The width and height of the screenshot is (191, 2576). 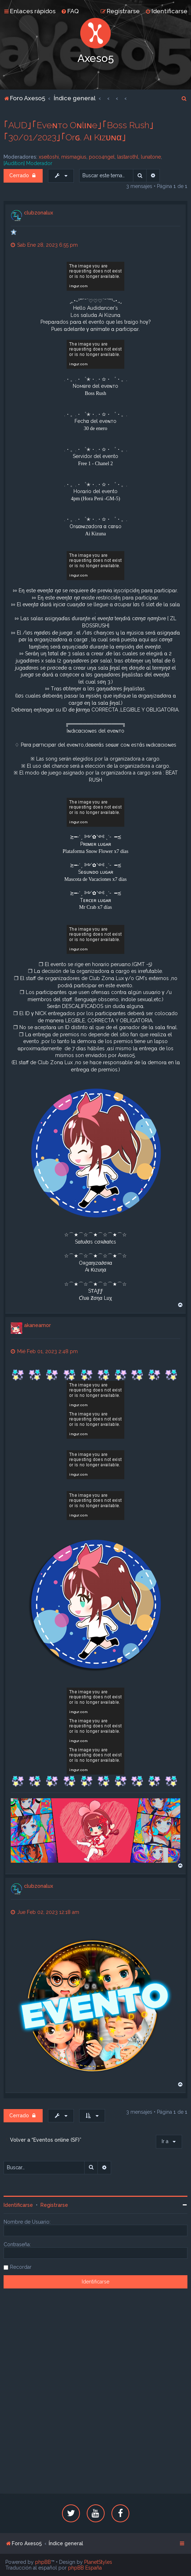 I want to click on [Audition] Moderador, so click(x=28, y=163).